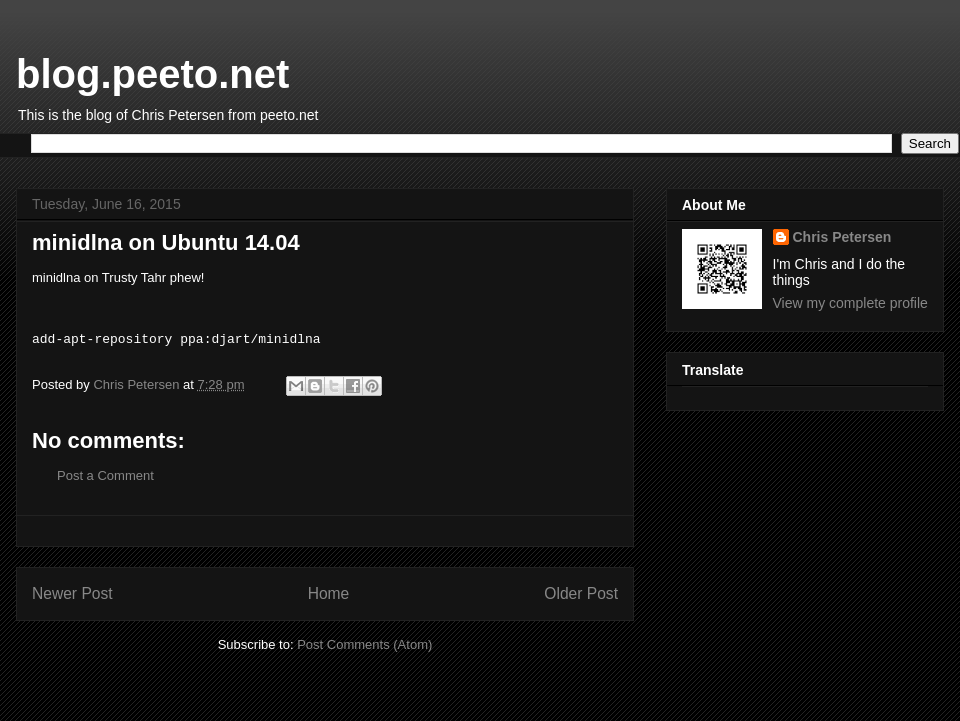  Describe the element at coordinates (329, 593) in the screenshot. I see `Home` at that location.